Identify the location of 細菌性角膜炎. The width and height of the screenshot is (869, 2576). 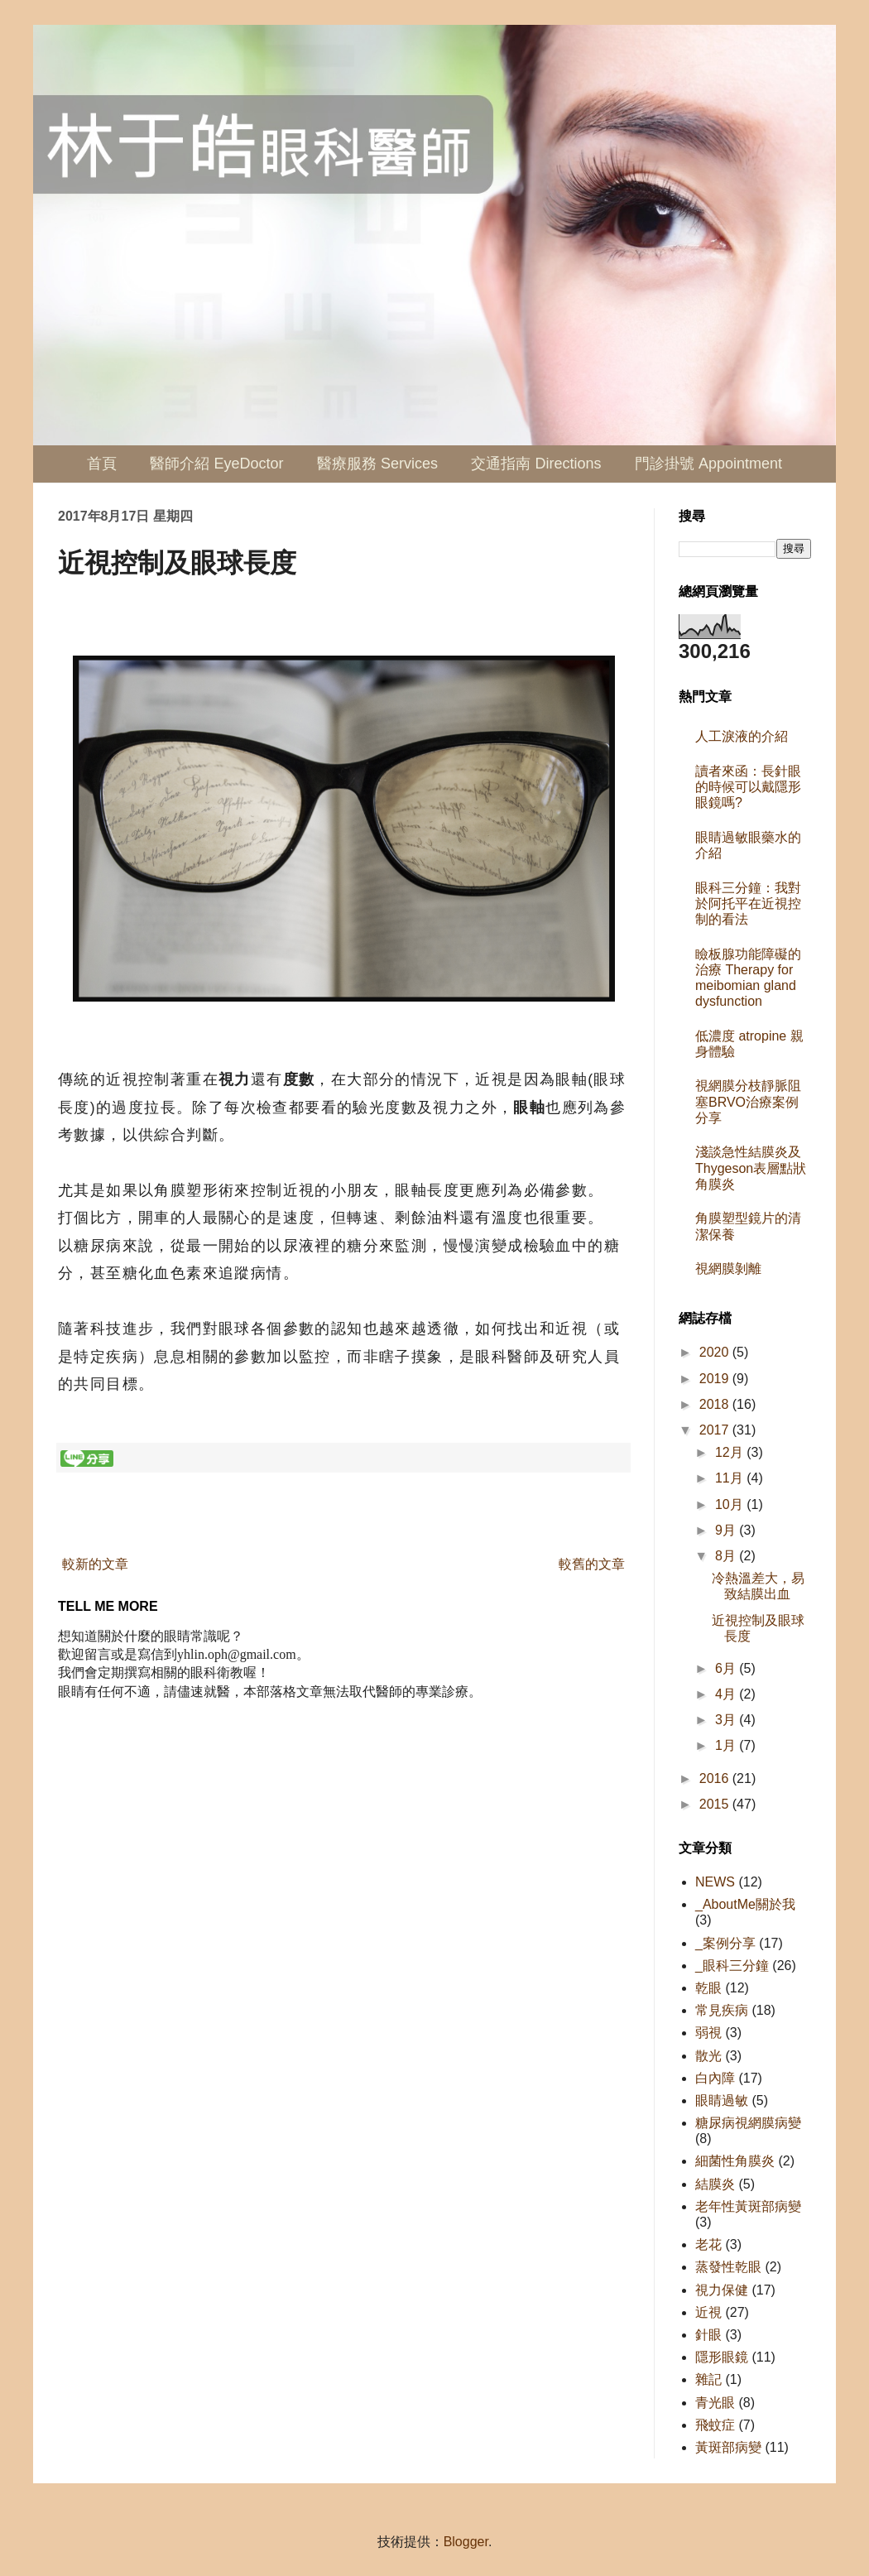
(735, 2161).